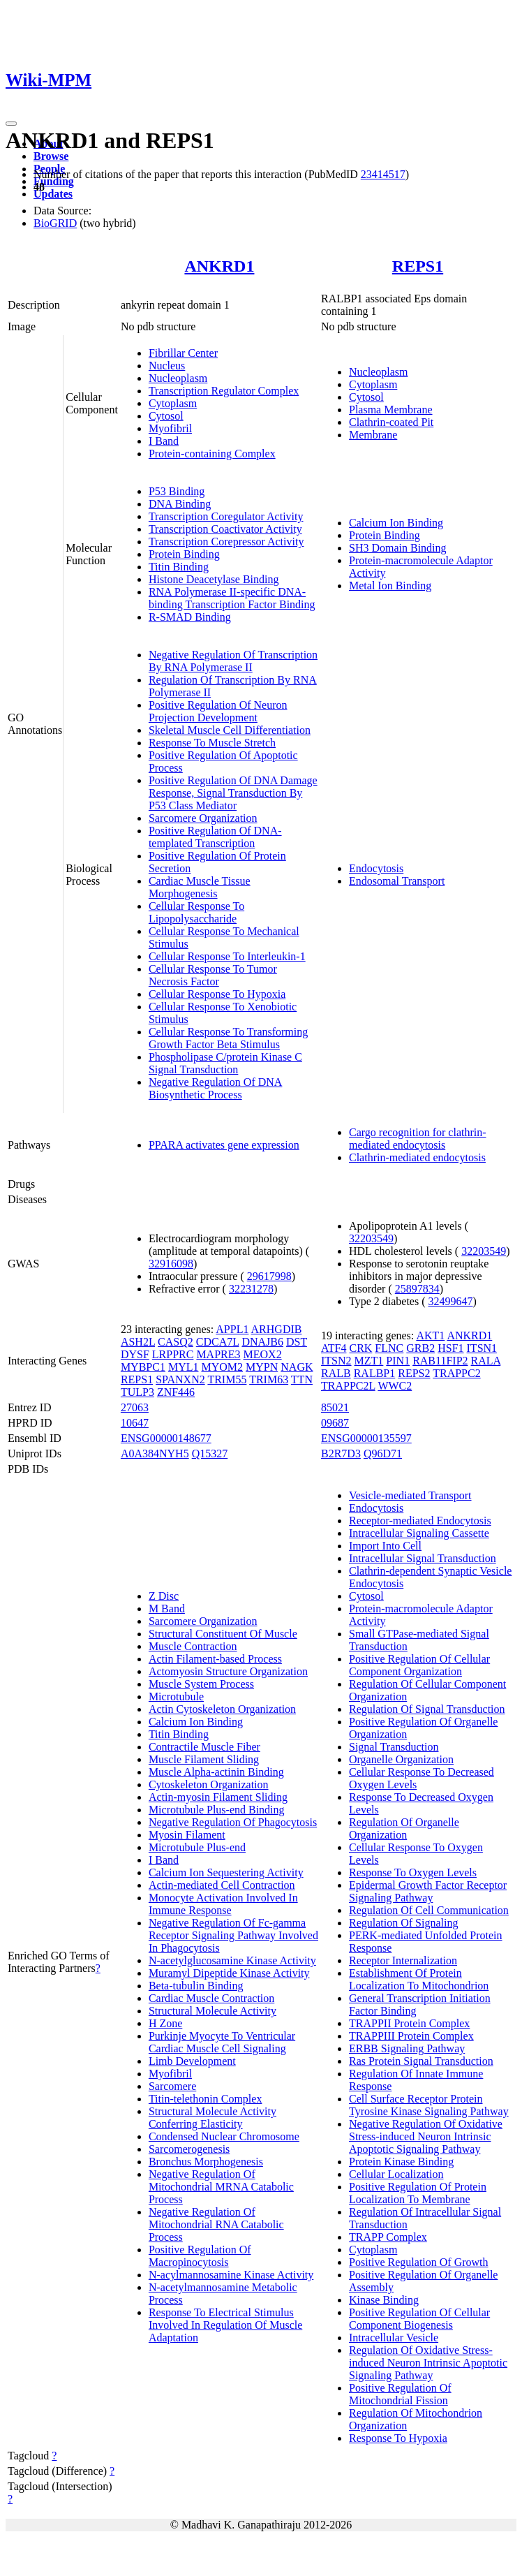 The height and width of the screenshot is (2576, 522). I want to click on Positive Regulation Of Mitochondrial Fission, so click(400, 2394).